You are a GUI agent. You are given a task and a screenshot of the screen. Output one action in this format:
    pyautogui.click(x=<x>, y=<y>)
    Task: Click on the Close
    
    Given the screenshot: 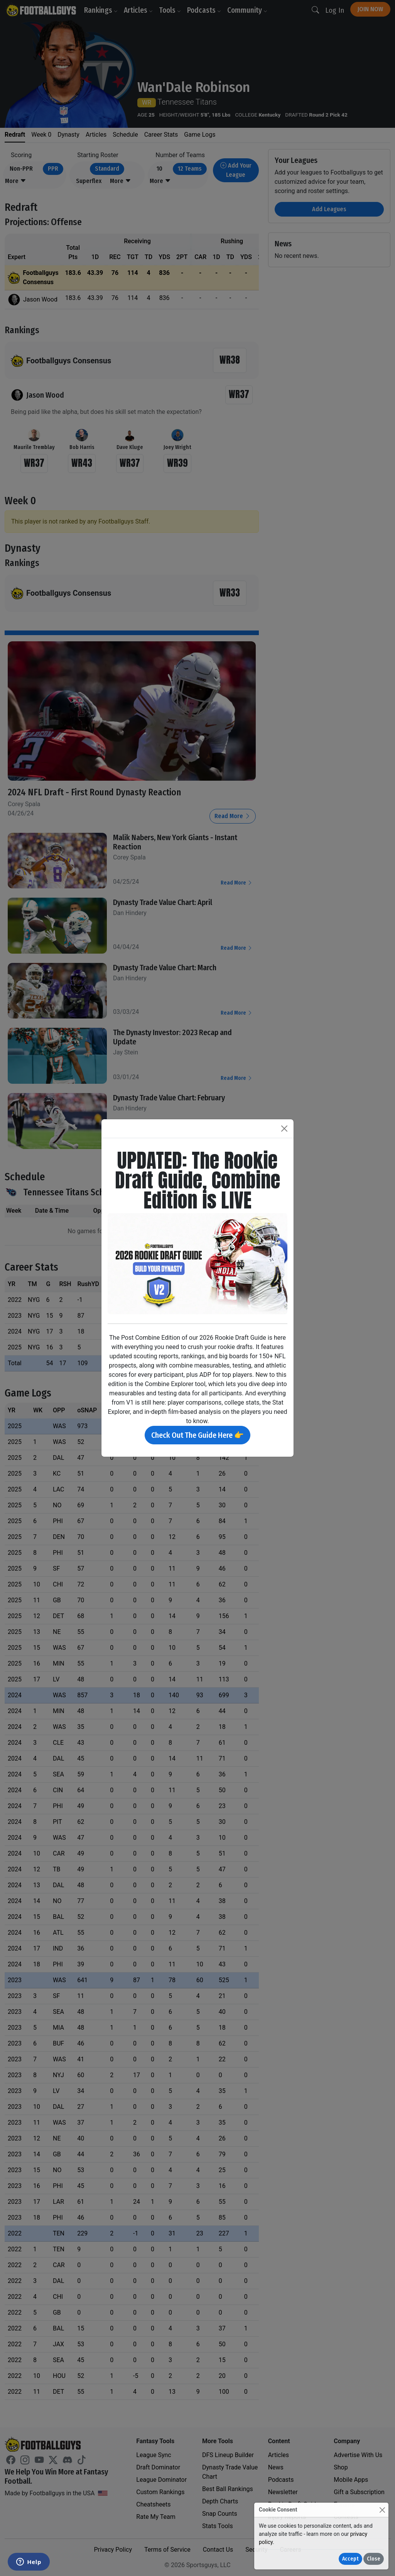 What is the action you would take?
    pyautogui.click(x=373, y=2559)
    